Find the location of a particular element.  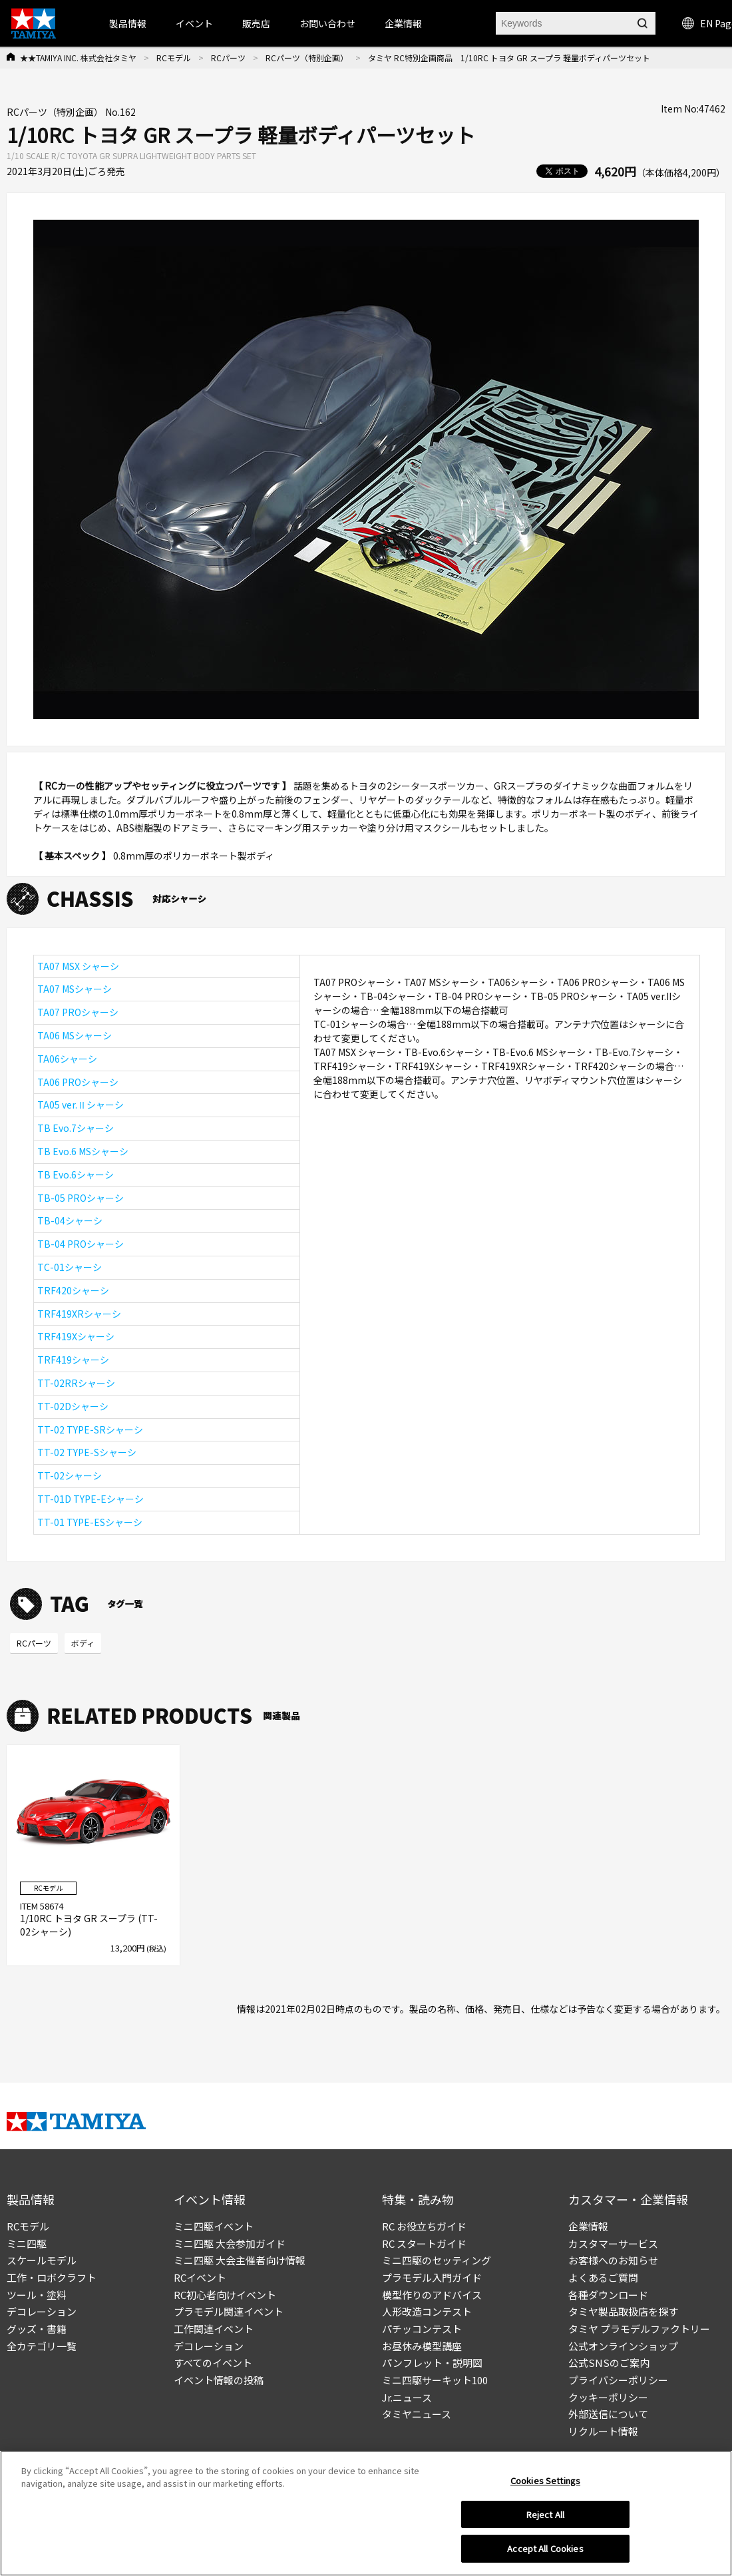

RCモデル is located at coordinates (173, 57).